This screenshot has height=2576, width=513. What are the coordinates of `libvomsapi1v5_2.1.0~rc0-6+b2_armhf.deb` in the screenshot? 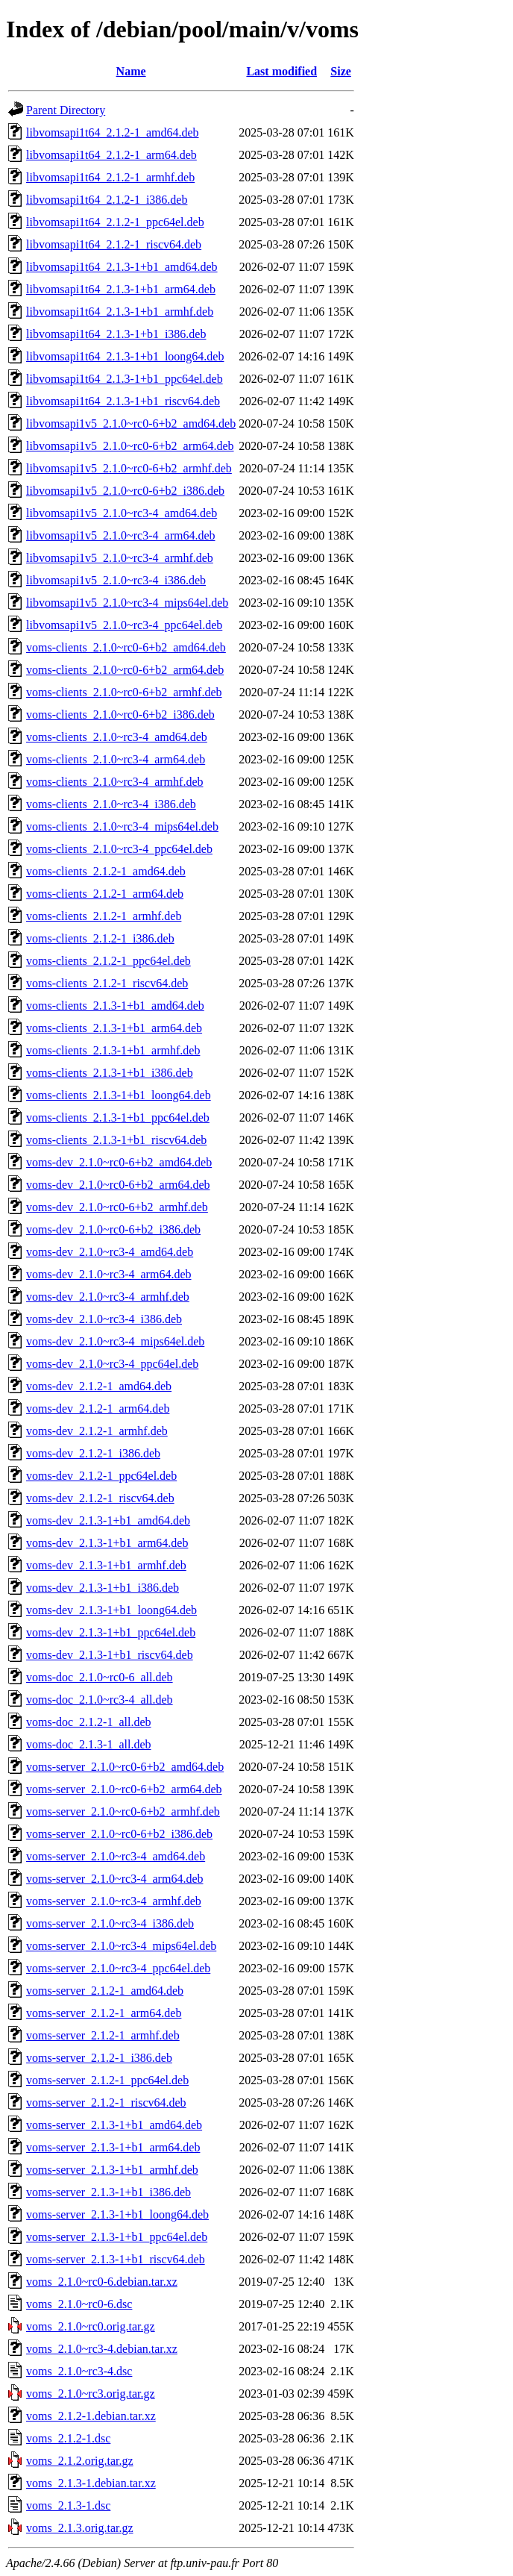 It's located at (129, 468).